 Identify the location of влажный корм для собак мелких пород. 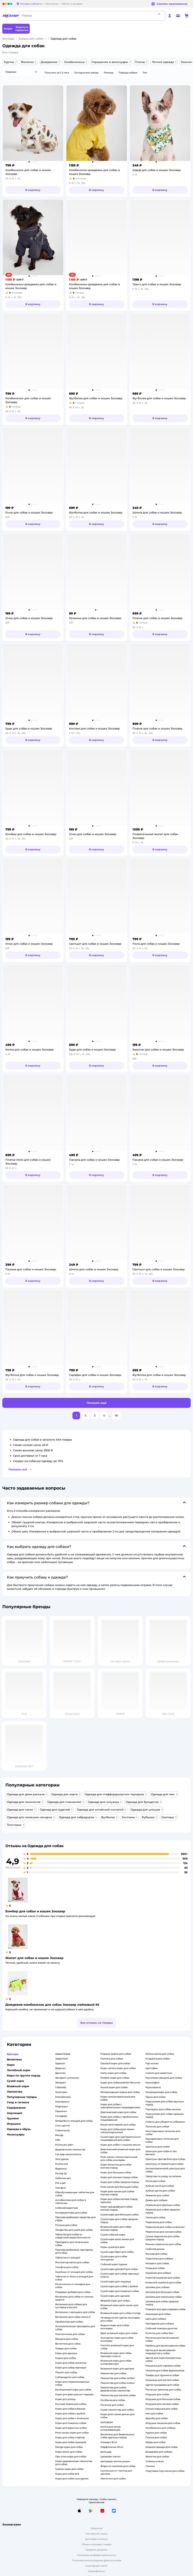
(115, 2228).